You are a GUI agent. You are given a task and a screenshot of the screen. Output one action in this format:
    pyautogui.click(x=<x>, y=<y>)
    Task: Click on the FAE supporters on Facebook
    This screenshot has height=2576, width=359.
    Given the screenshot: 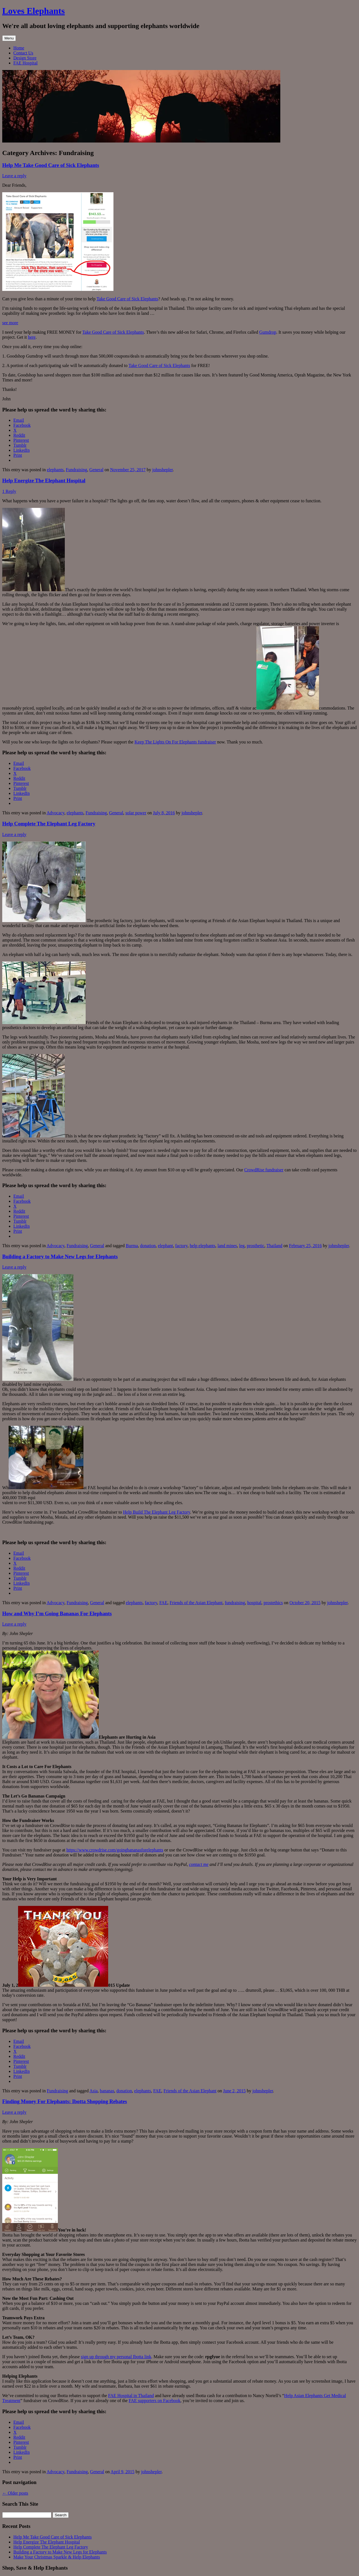 What is the action you would take?
    pyautogui.click(x=154, y=2400)
    